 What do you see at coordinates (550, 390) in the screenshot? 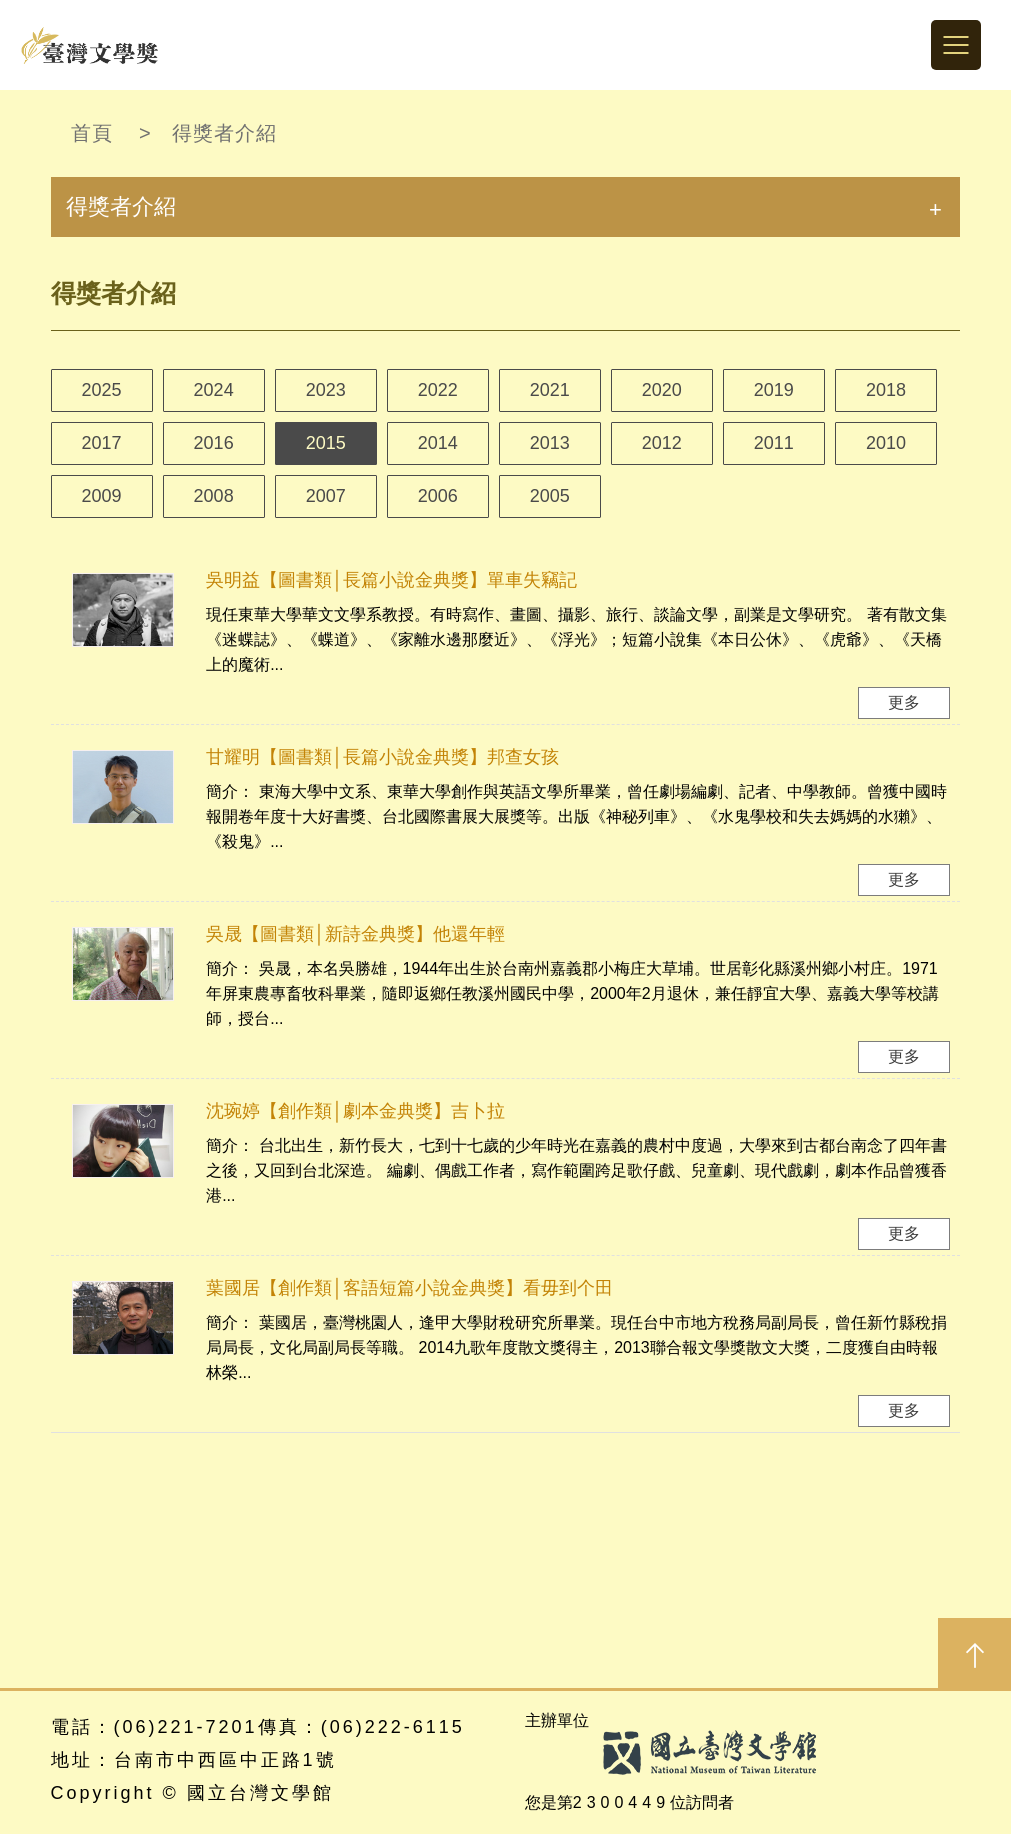
I see `2021` at bounding box center [550, 390].